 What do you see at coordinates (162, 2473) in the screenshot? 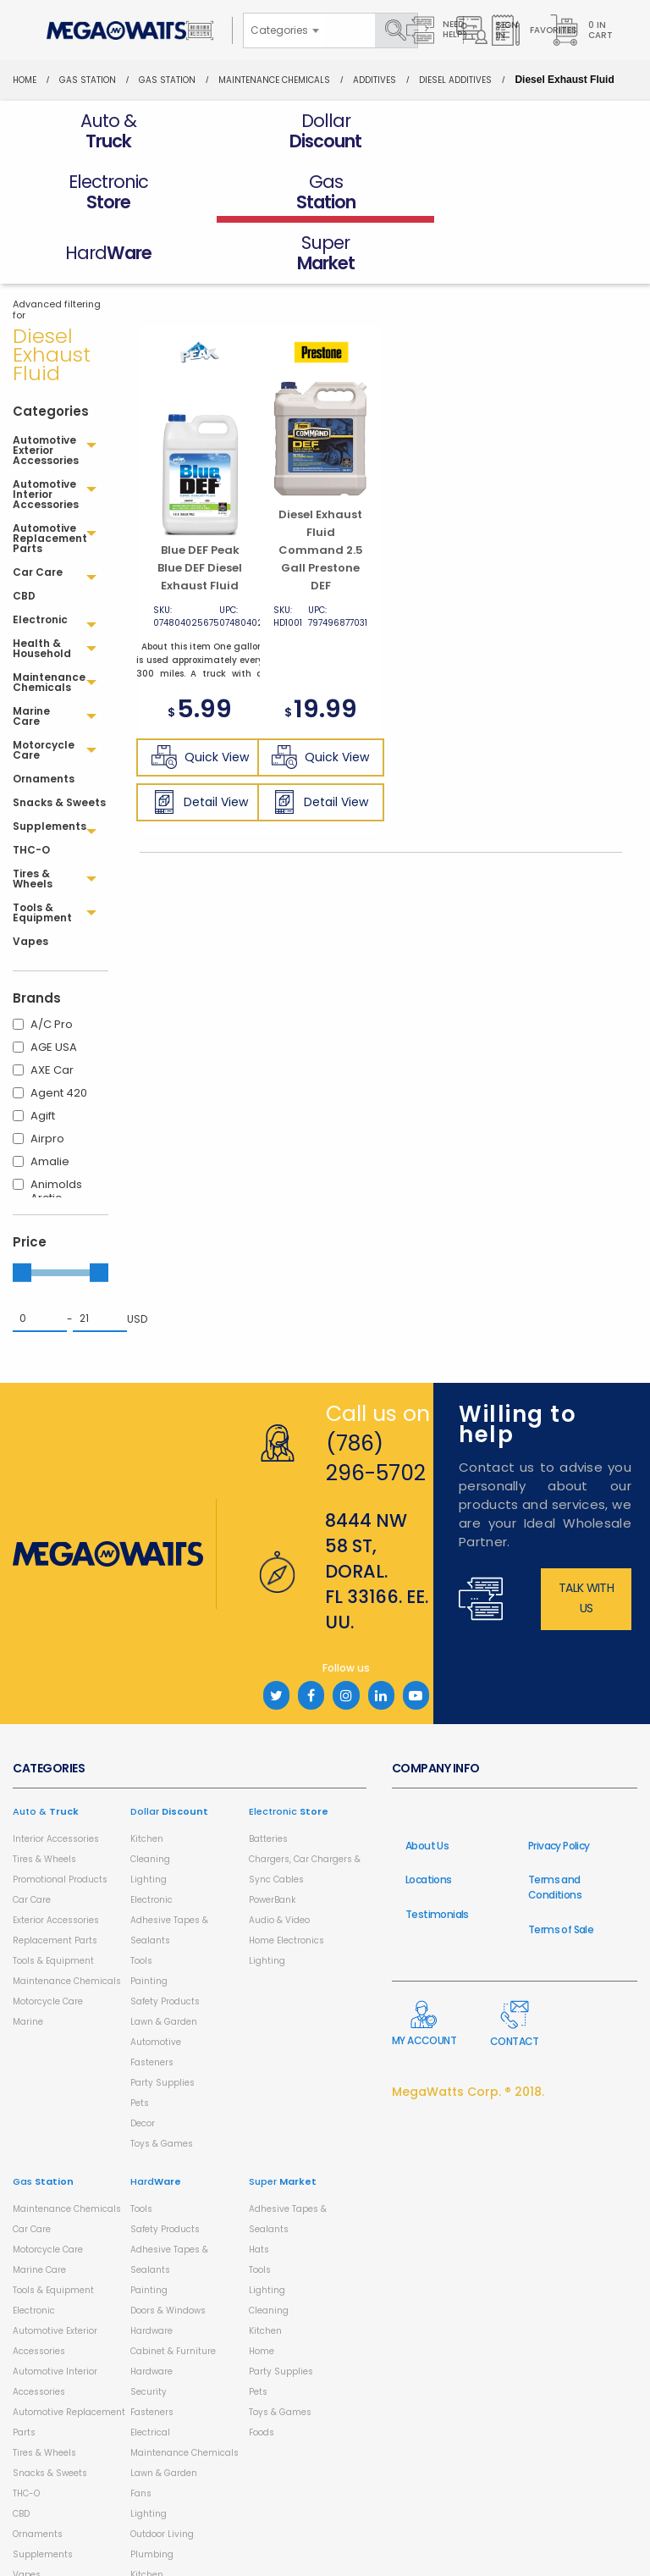
I see `Outdoor Living` at bounding box center [162, 2473].